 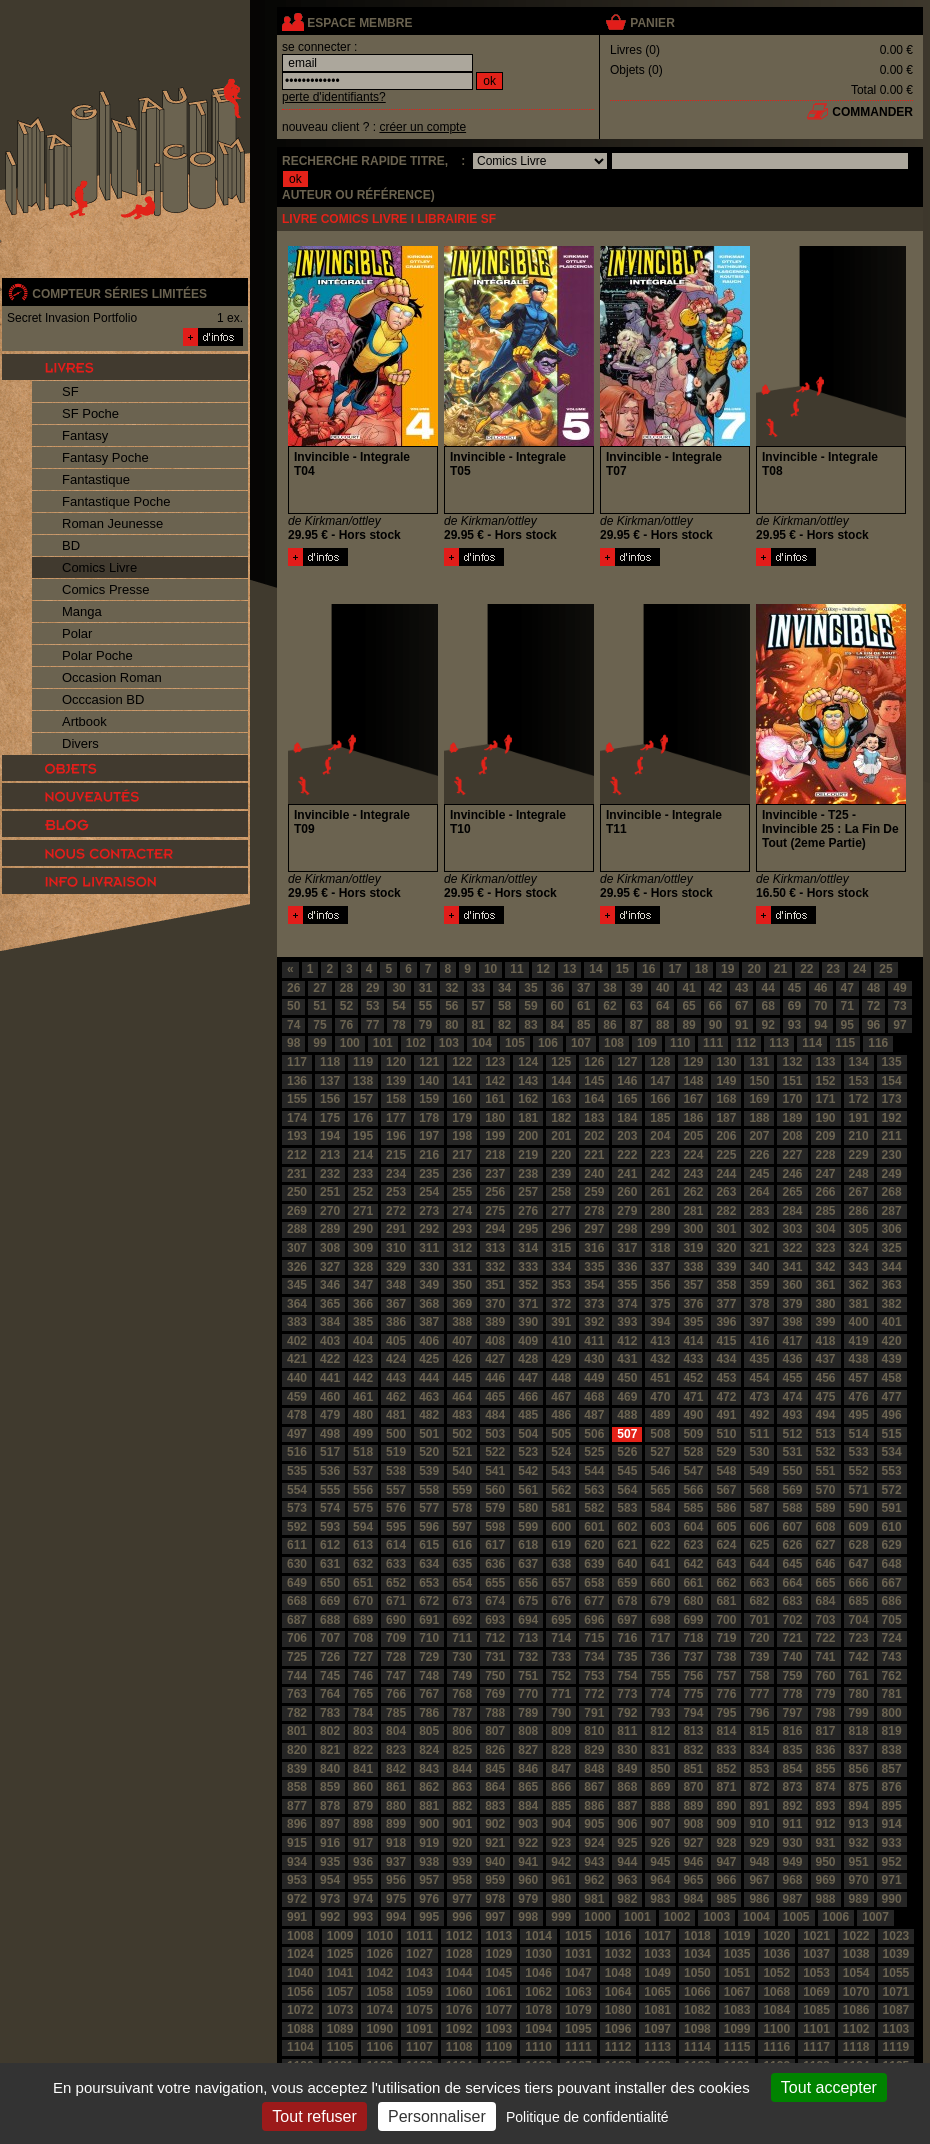 What do you see at coordinates (859, 1285) in the screenshot?
I see `362` at bounding box center [859, 1285].